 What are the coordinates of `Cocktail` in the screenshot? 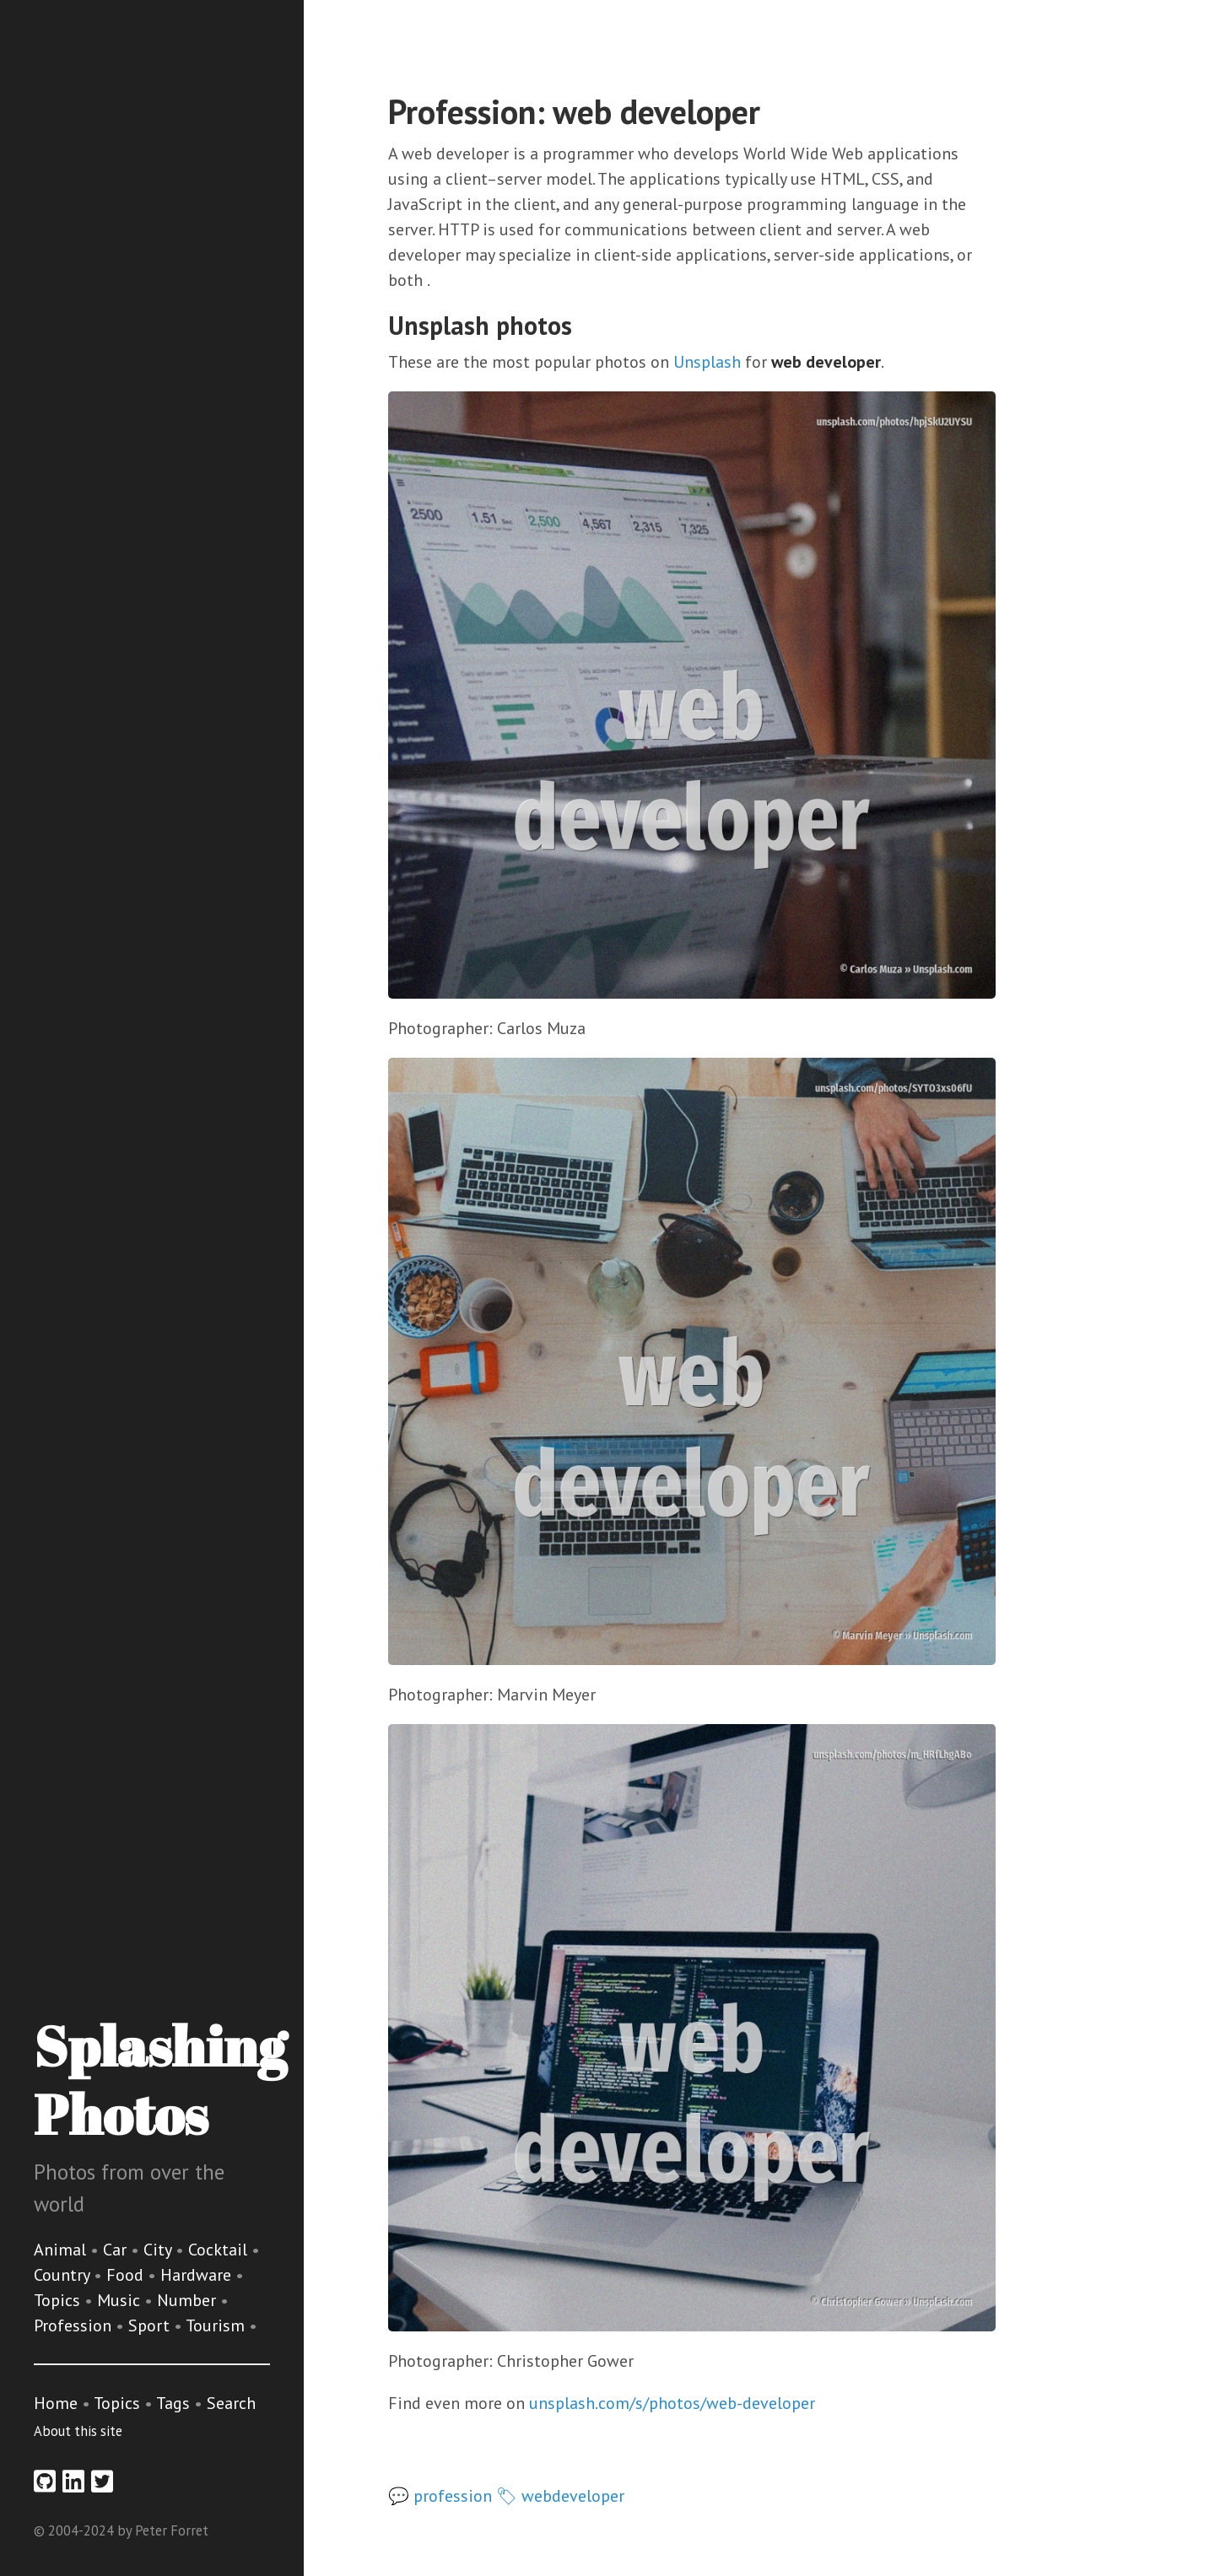 It's located at (219, 2250).